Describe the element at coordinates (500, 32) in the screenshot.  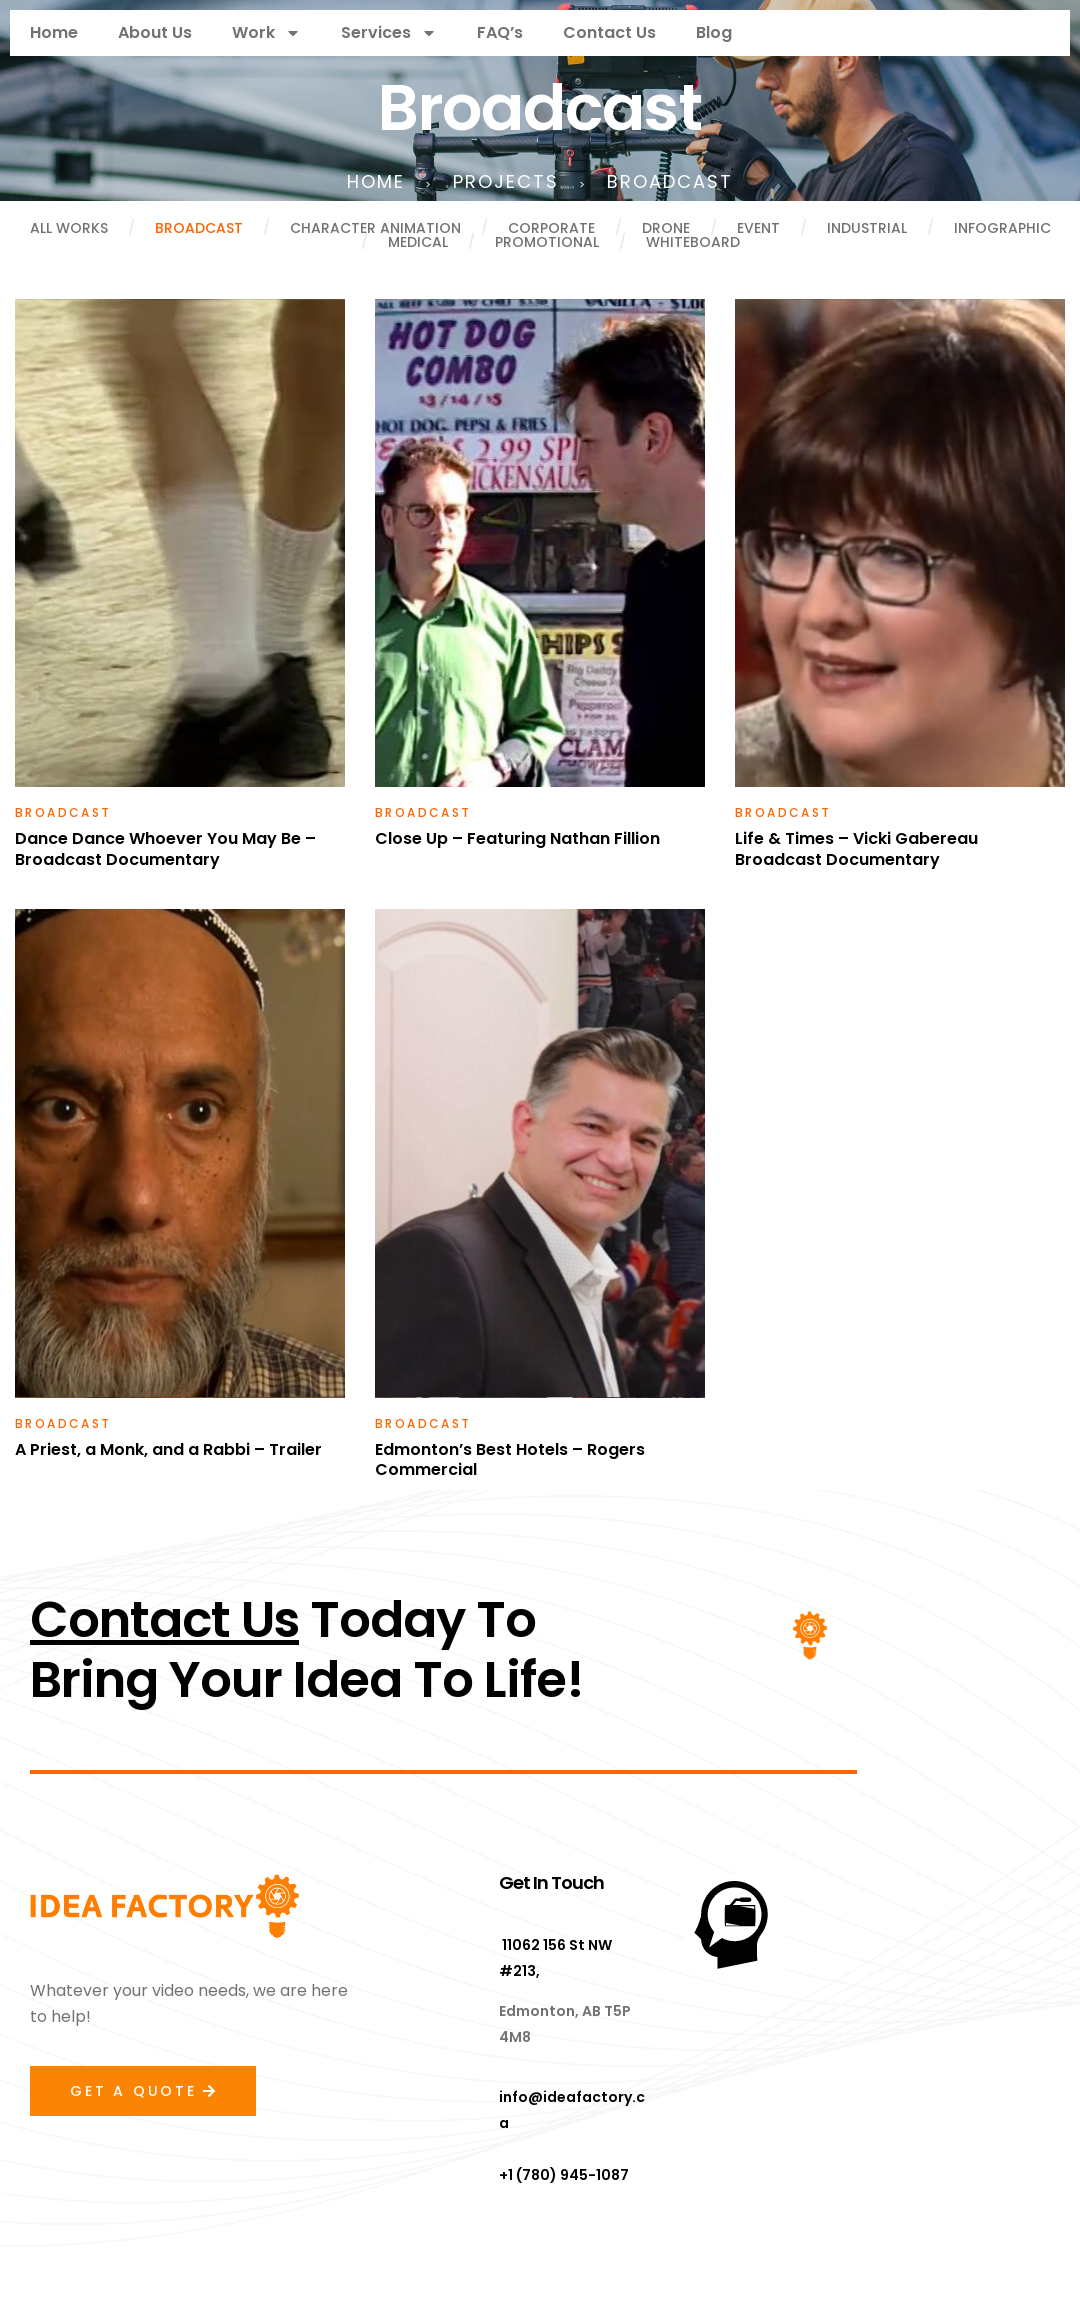
I see `FAQ’s` at that location.